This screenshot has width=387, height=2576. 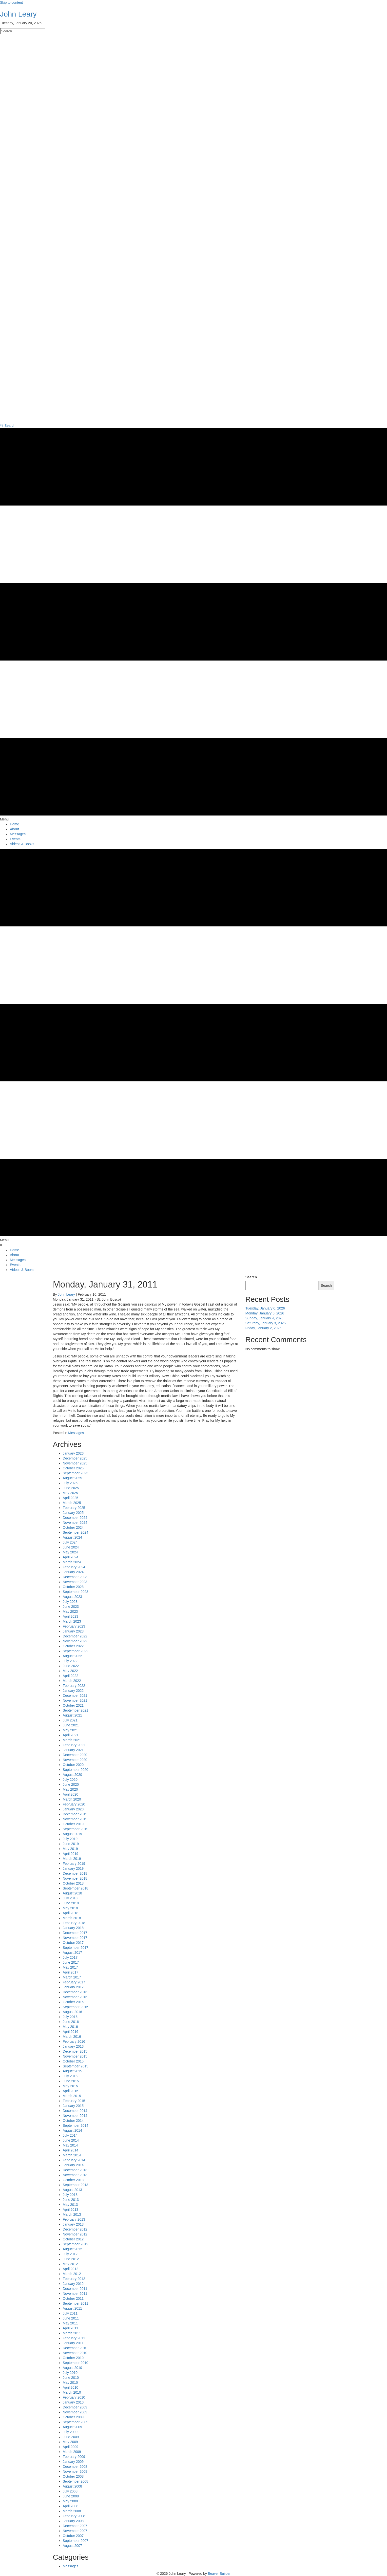 What do you see at coordinates (70, 1671) in the screenshot?
I see `May 2022` at bounding box center [70, 1671].